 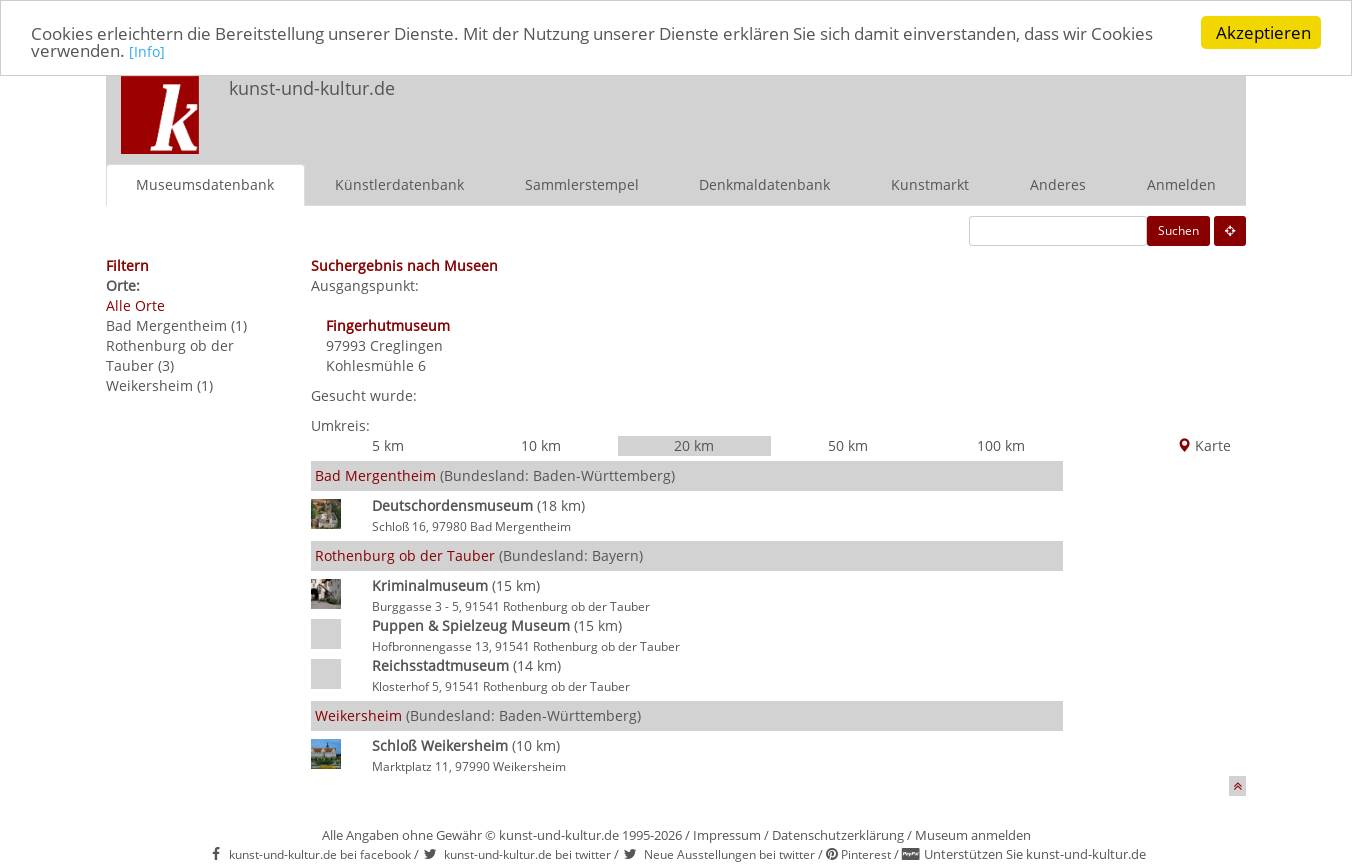 I want to click on Bad Mergentheim (1), so click(x=176, y=324).